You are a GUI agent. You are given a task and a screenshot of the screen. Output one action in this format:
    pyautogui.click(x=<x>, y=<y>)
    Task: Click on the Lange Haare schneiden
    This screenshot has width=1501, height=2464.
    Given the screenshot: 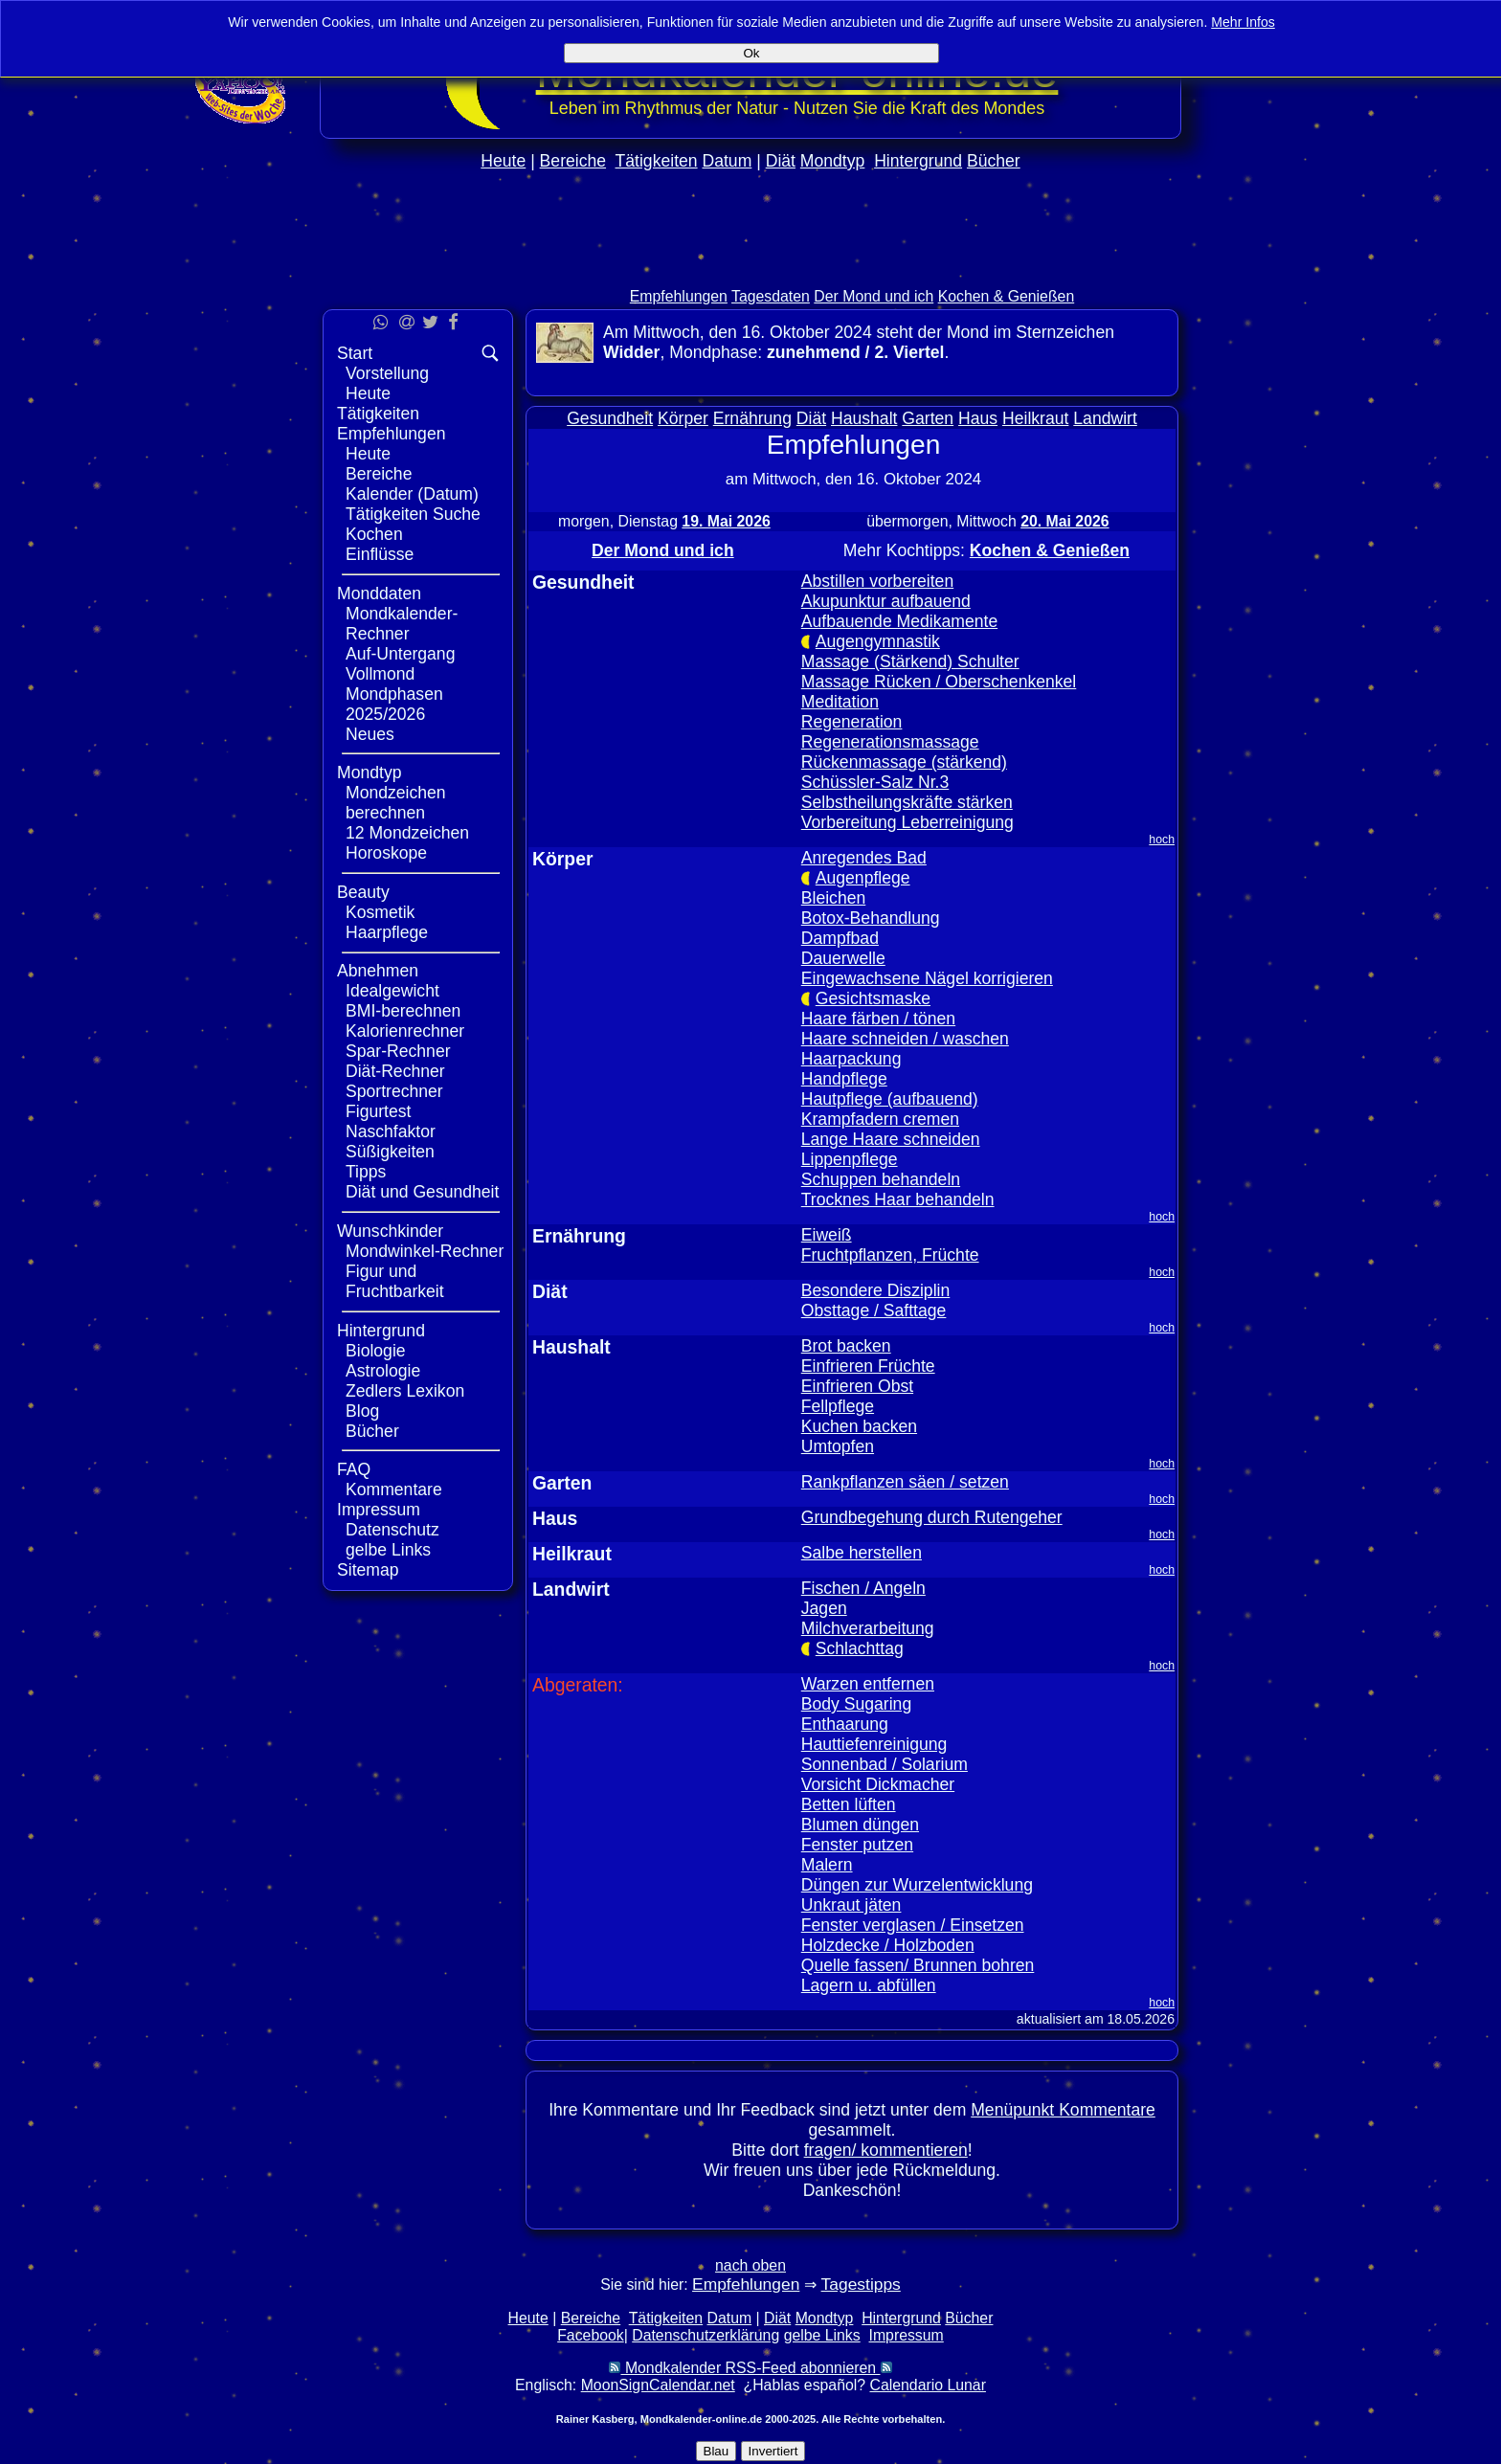 What is the action you would take?
    pyautogui.click(x=890, y=1139)
    